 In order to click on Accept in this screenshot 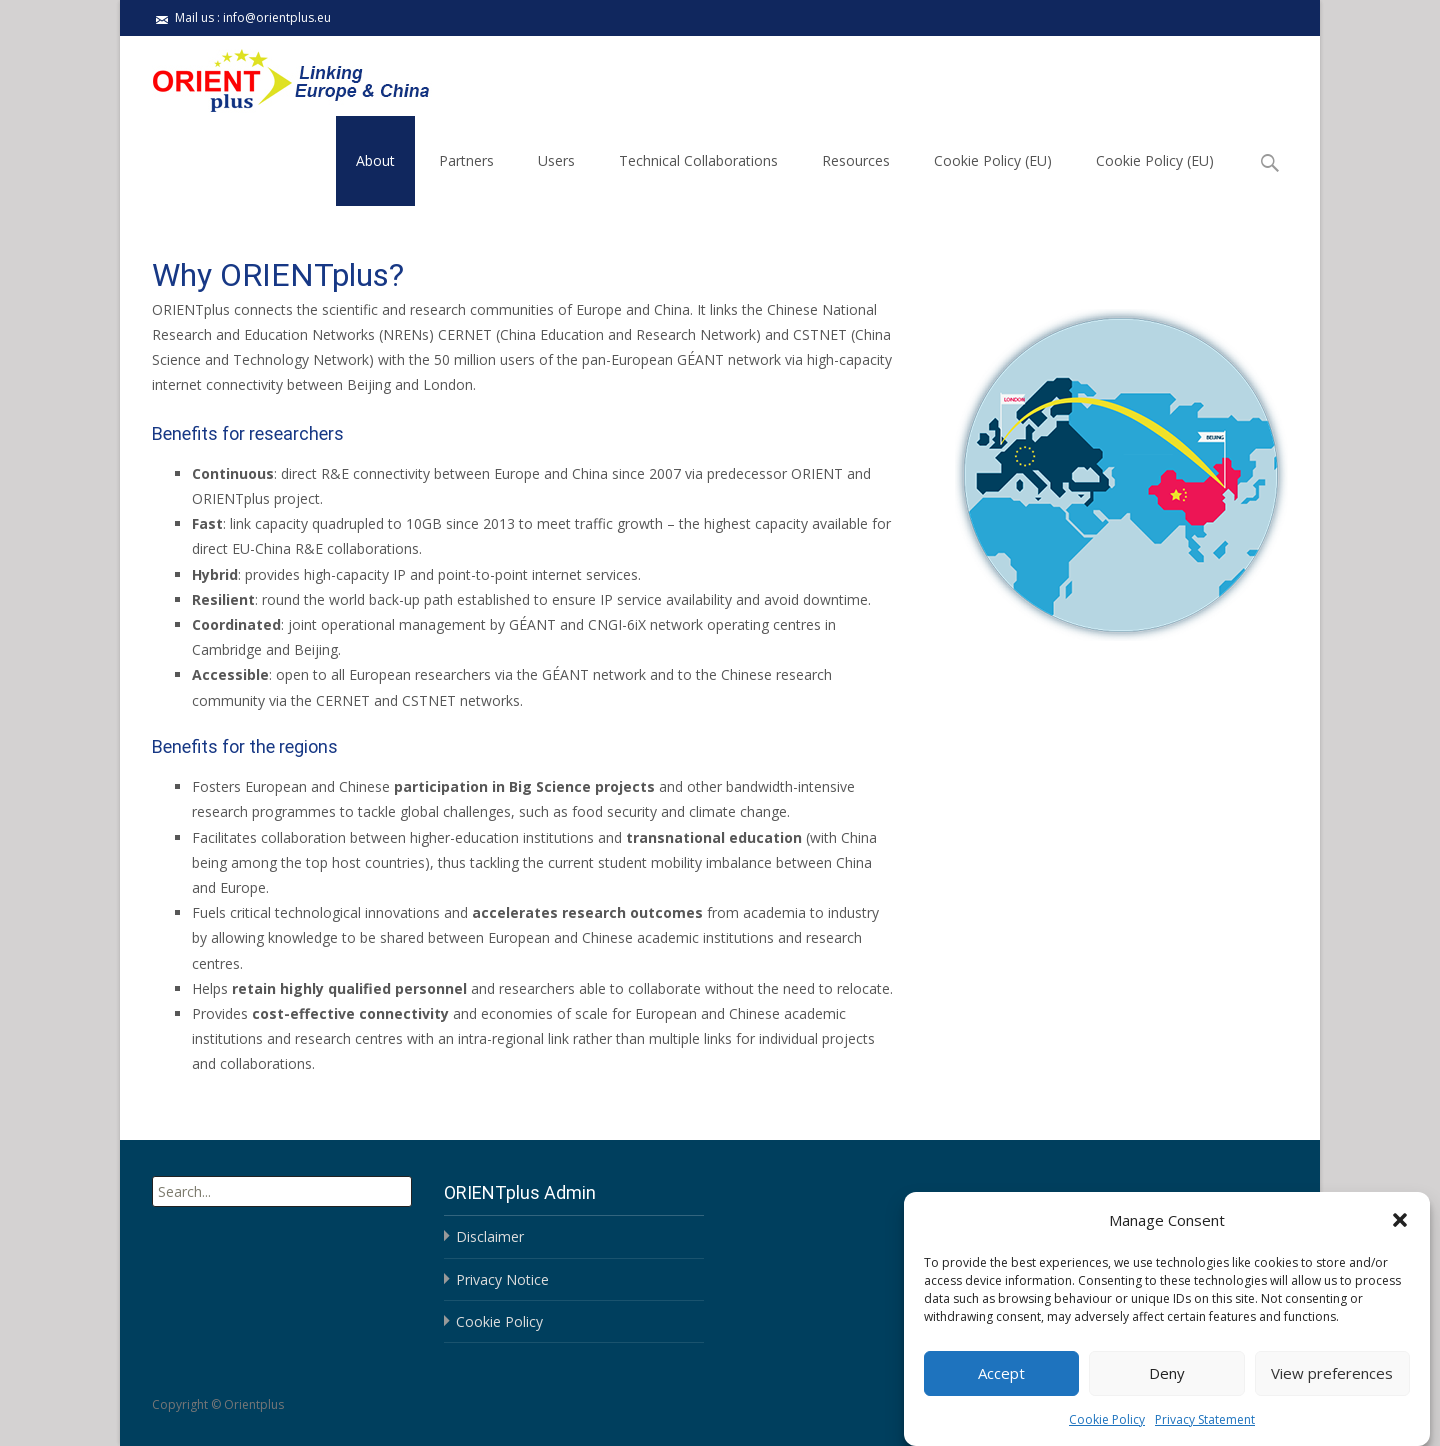, I will do `click(1001, 1388)`.